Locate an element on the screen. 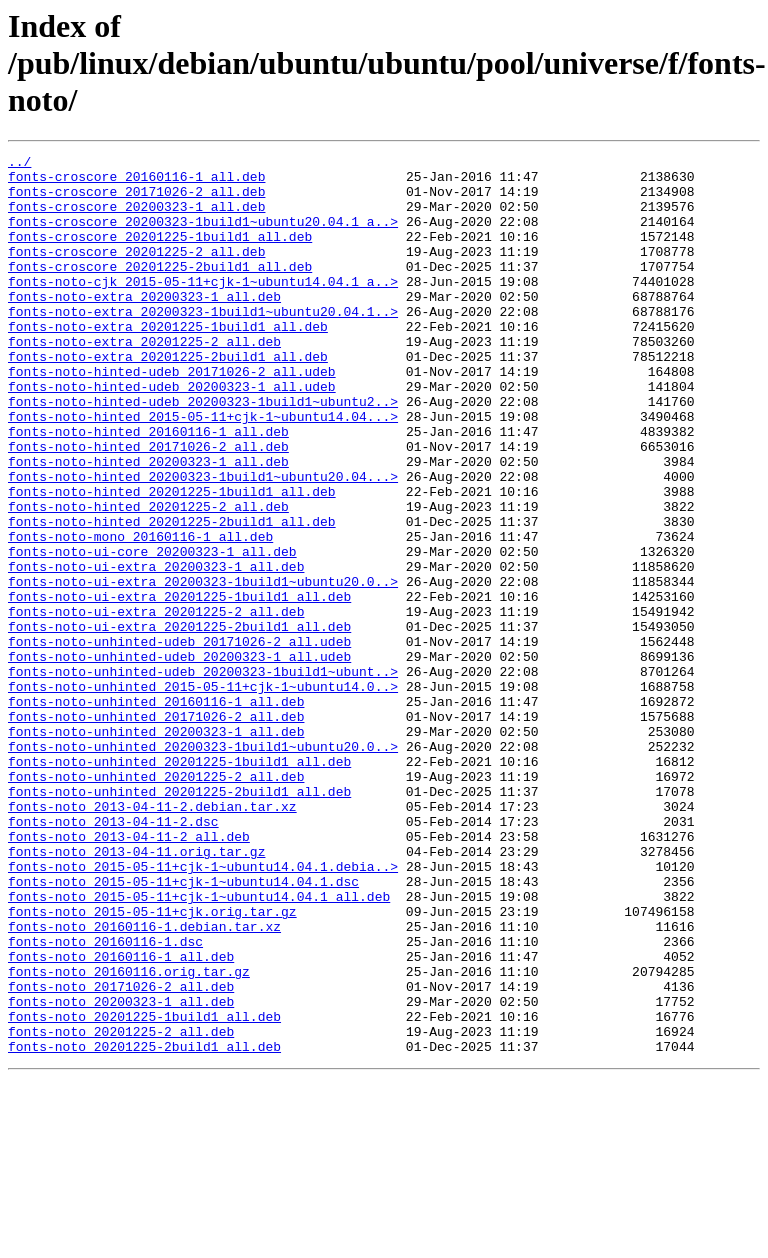 The height and width of the screenshot is (1258, 768). fonts-noto_2013-04-11-2.dsc is located at coordinates (113, 956).